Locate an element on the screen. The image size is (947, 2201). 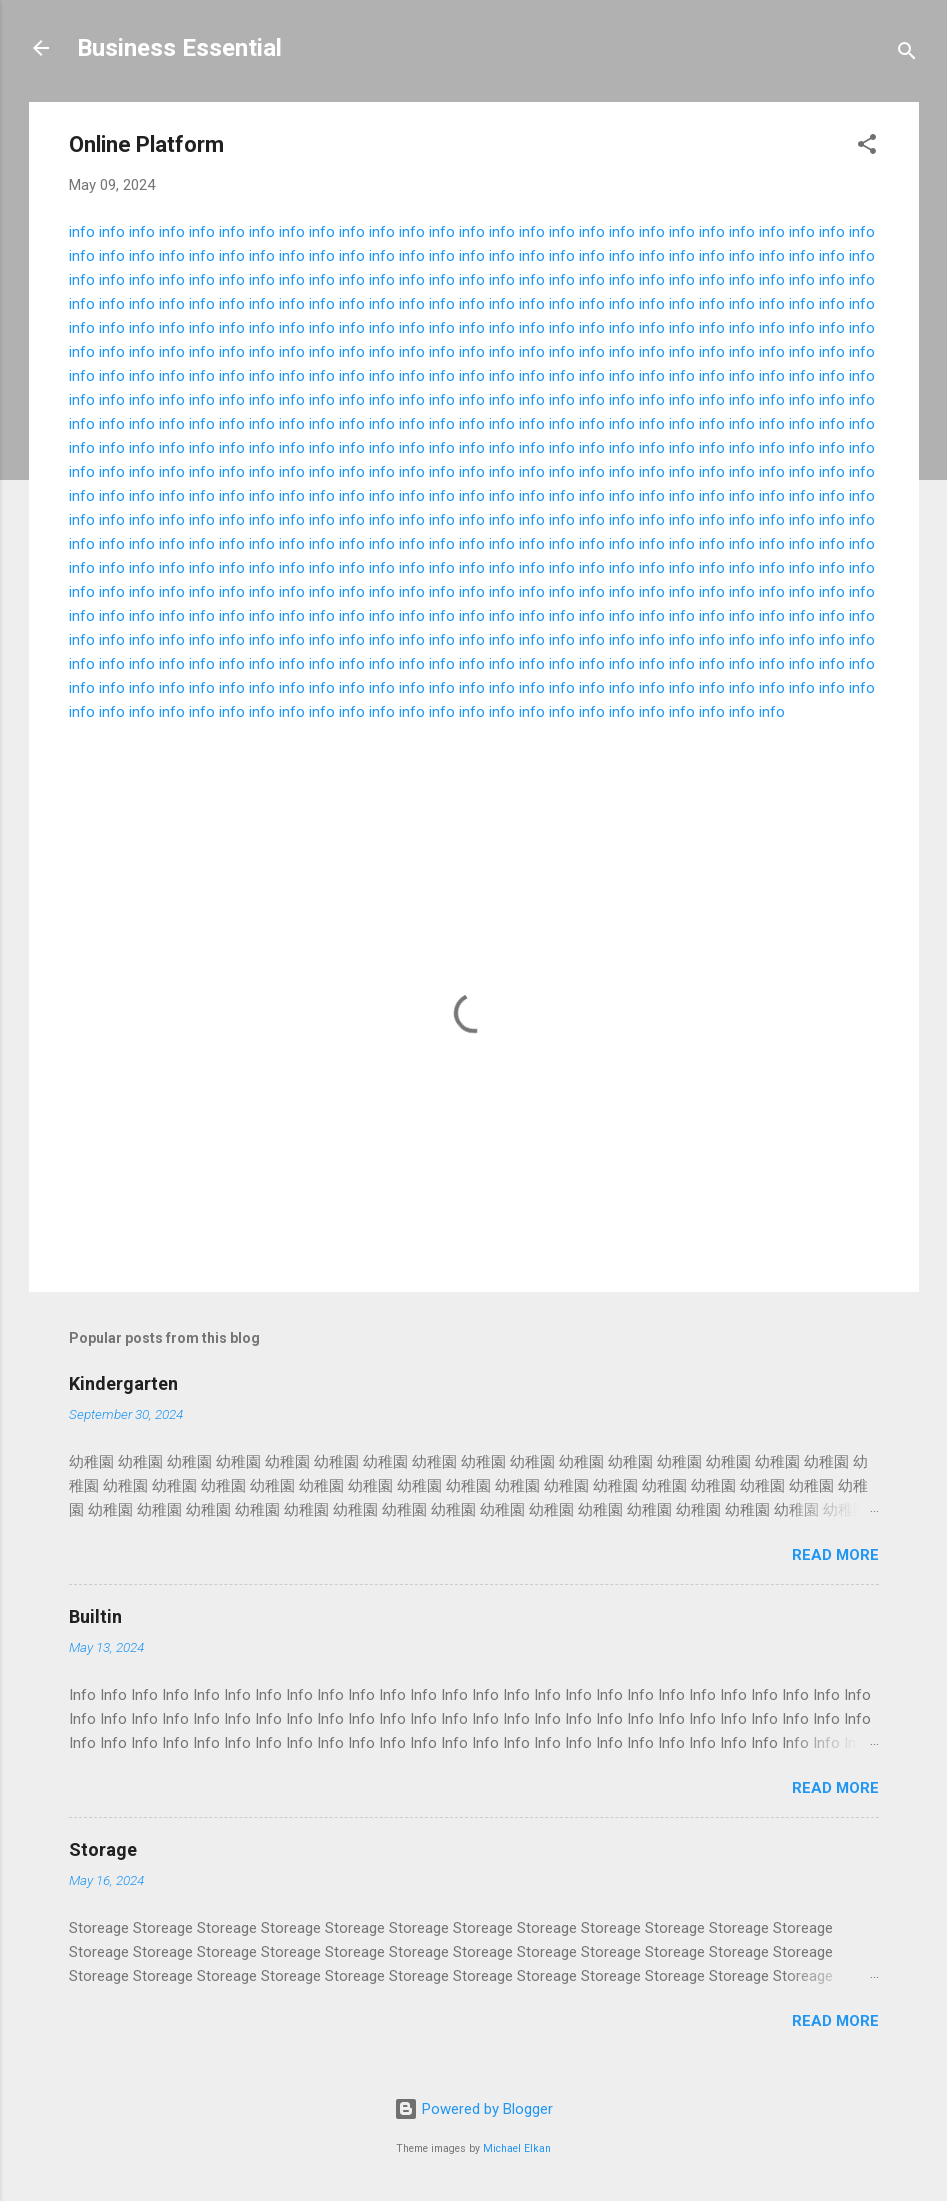
Builtin is located at coordinates (95, 1616).